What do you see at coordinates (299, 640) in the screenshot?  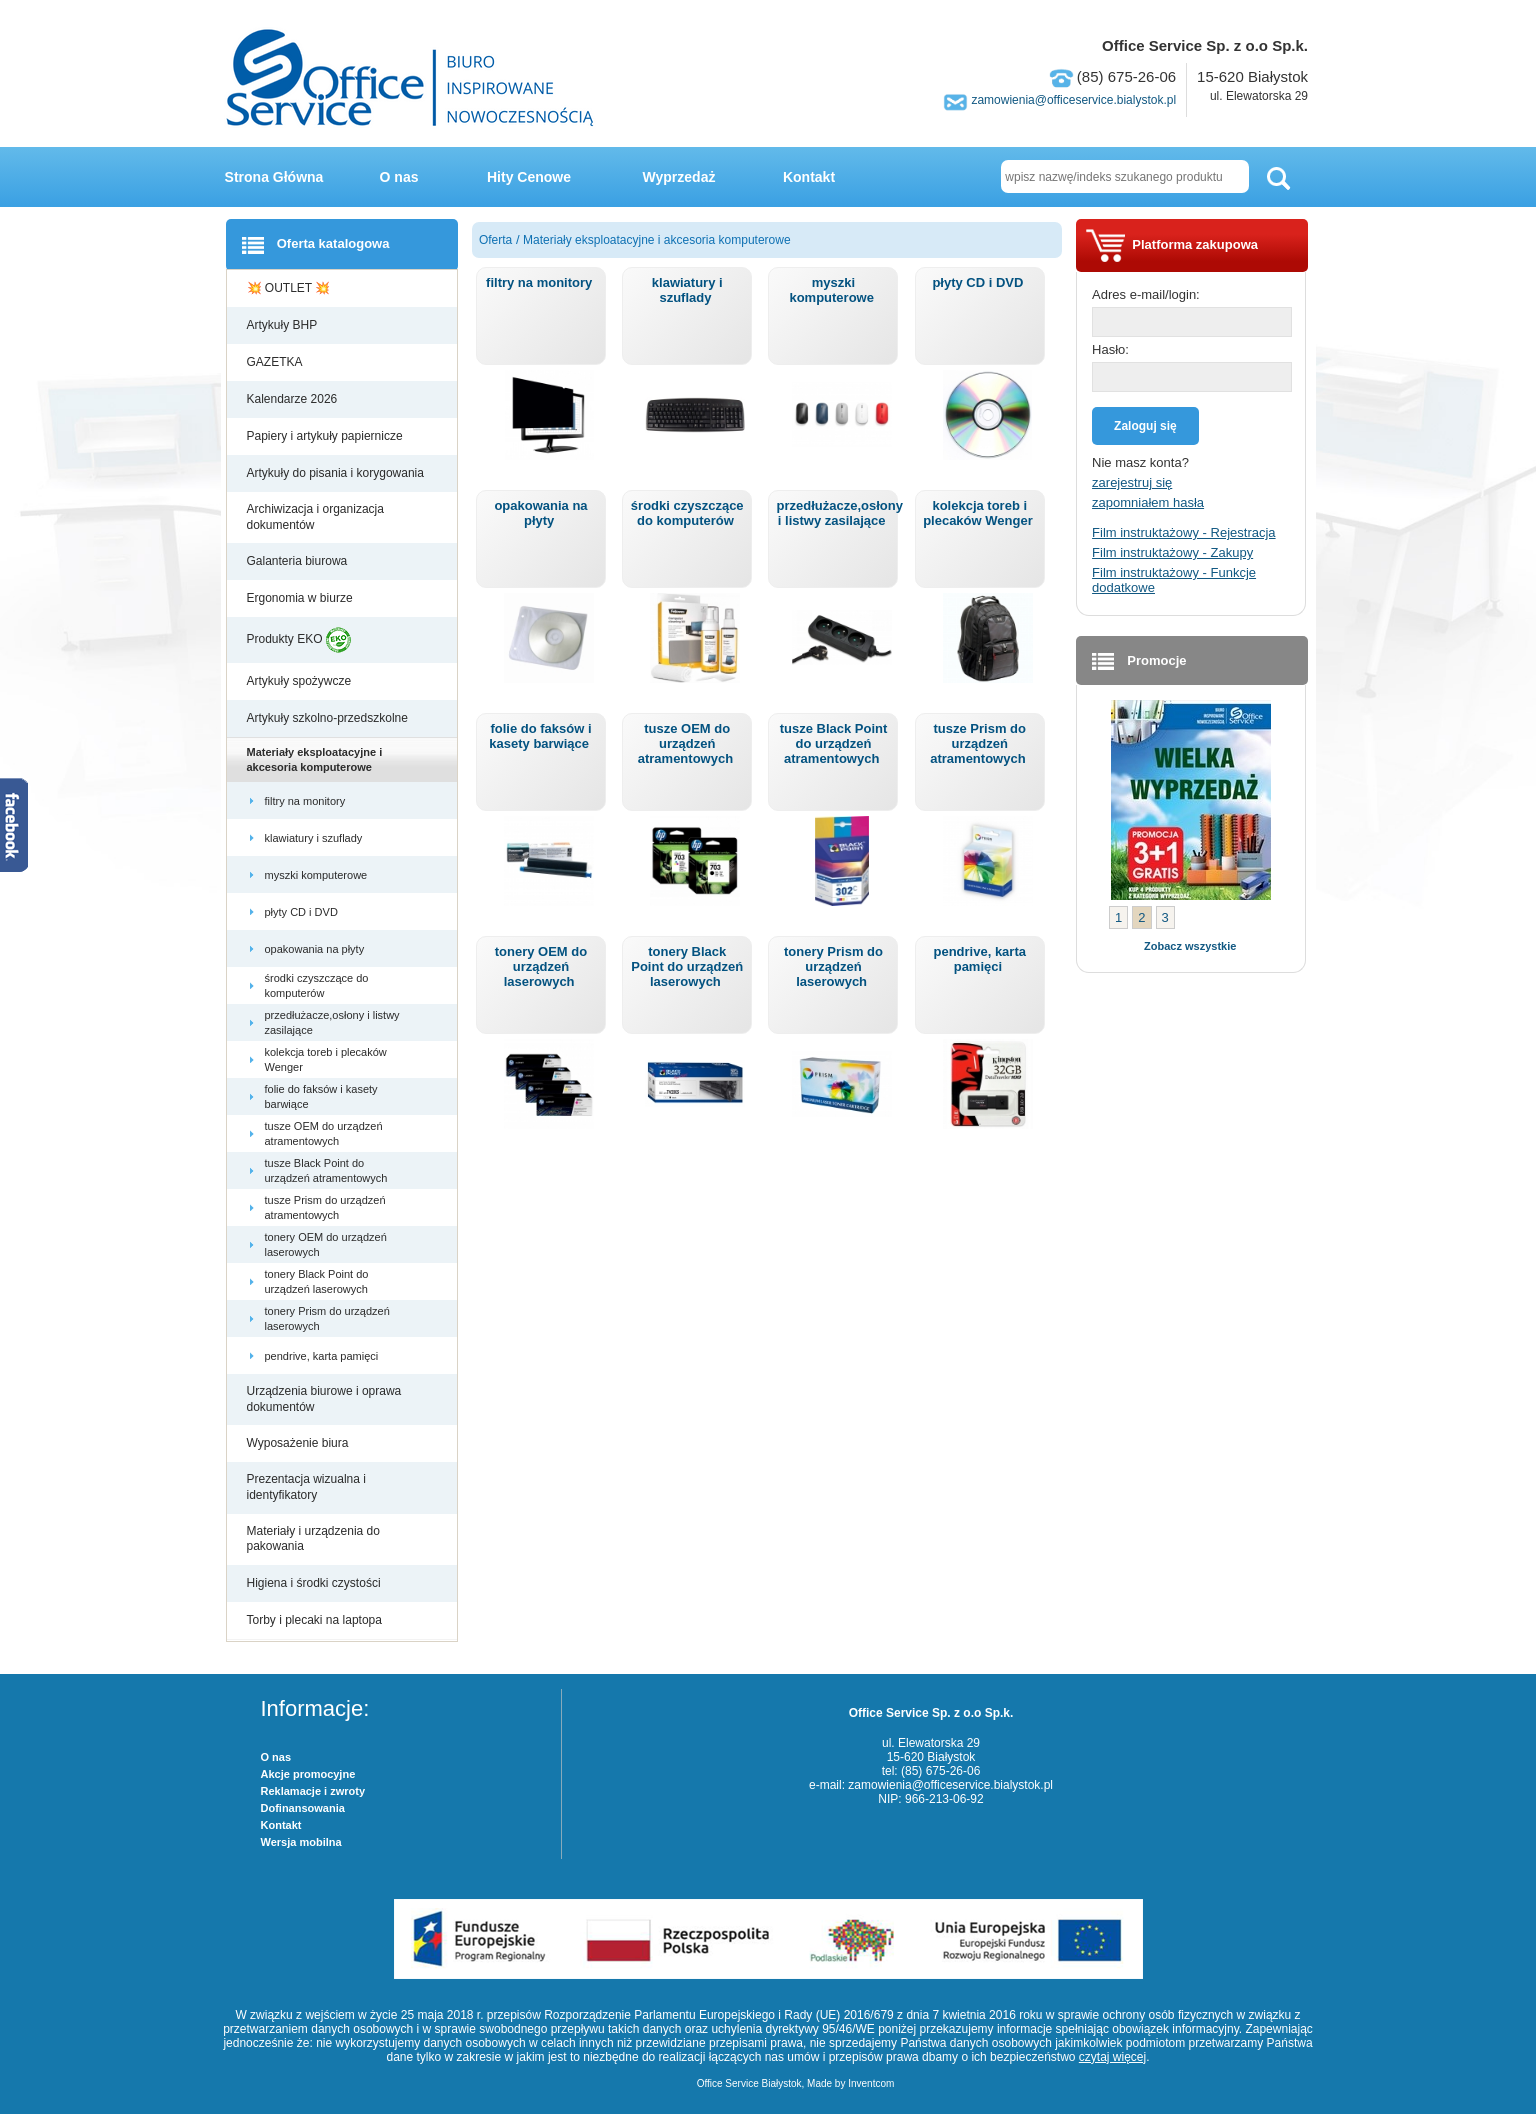 I see `Produkty EKO` at bounding box center [299, 640].